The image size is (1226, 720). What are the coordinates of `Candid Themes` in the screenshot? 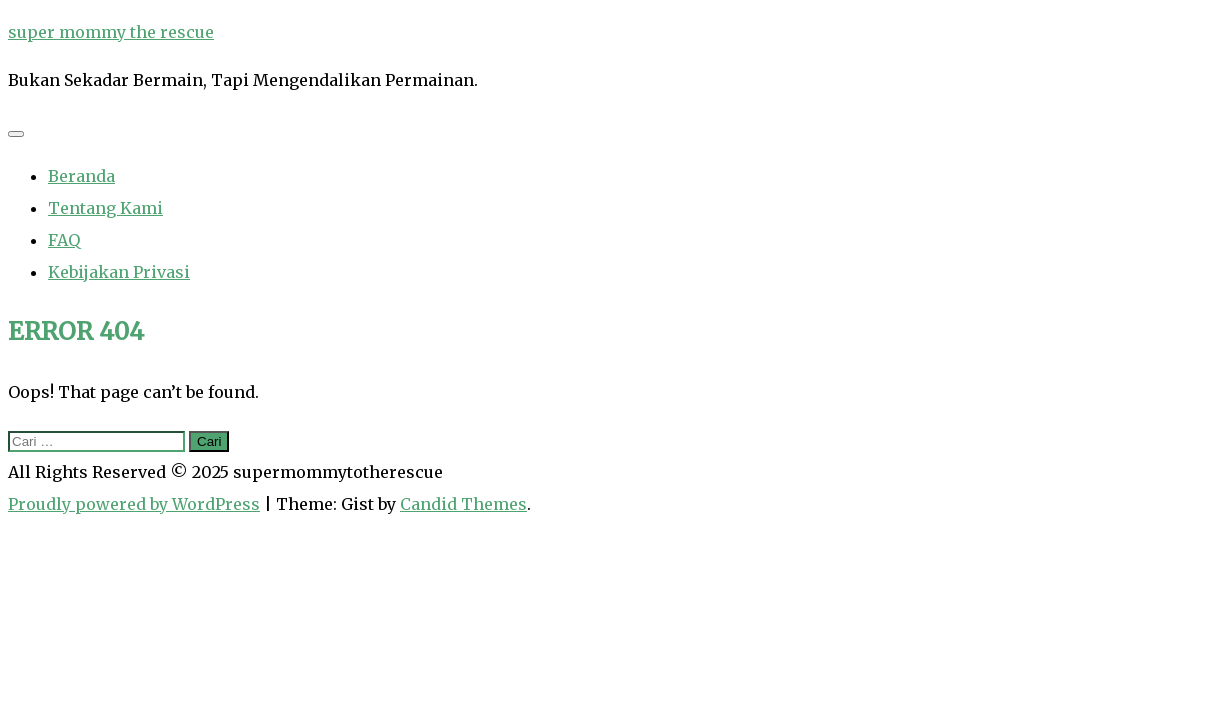 It's located at (463, 504).